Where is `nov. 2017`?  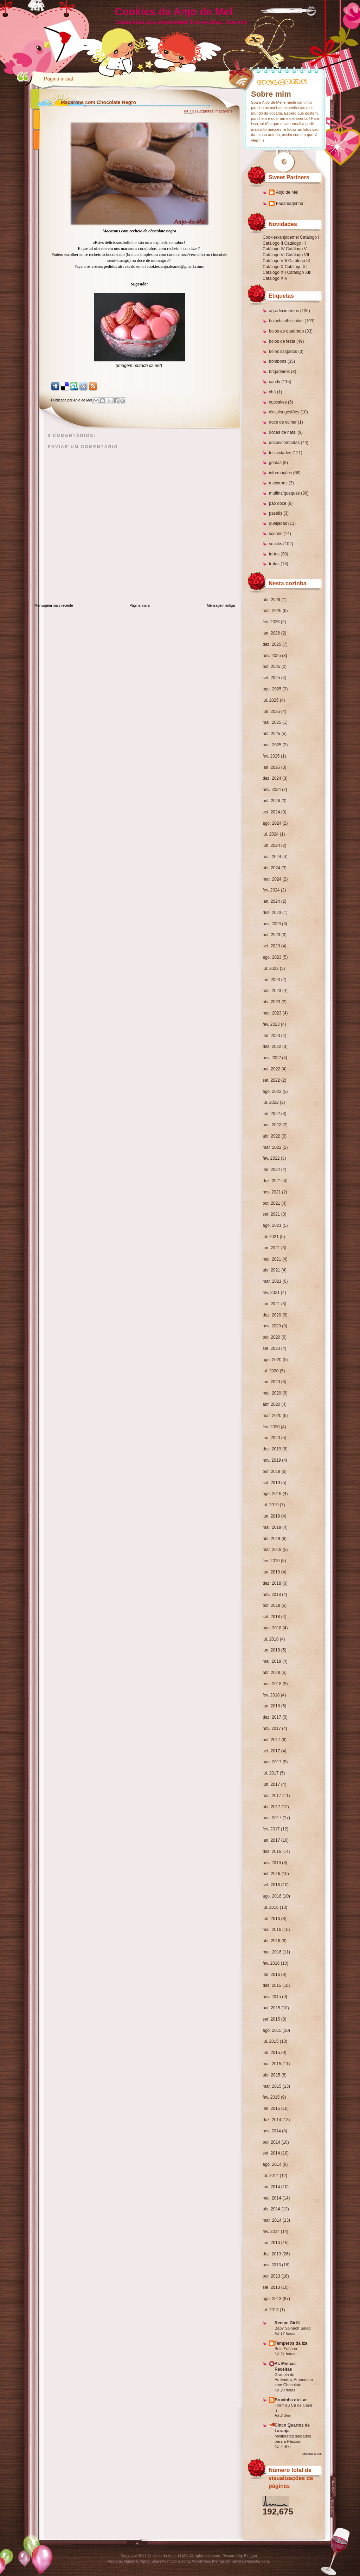
nov. 2017 is located at coordinates (272, 1728).